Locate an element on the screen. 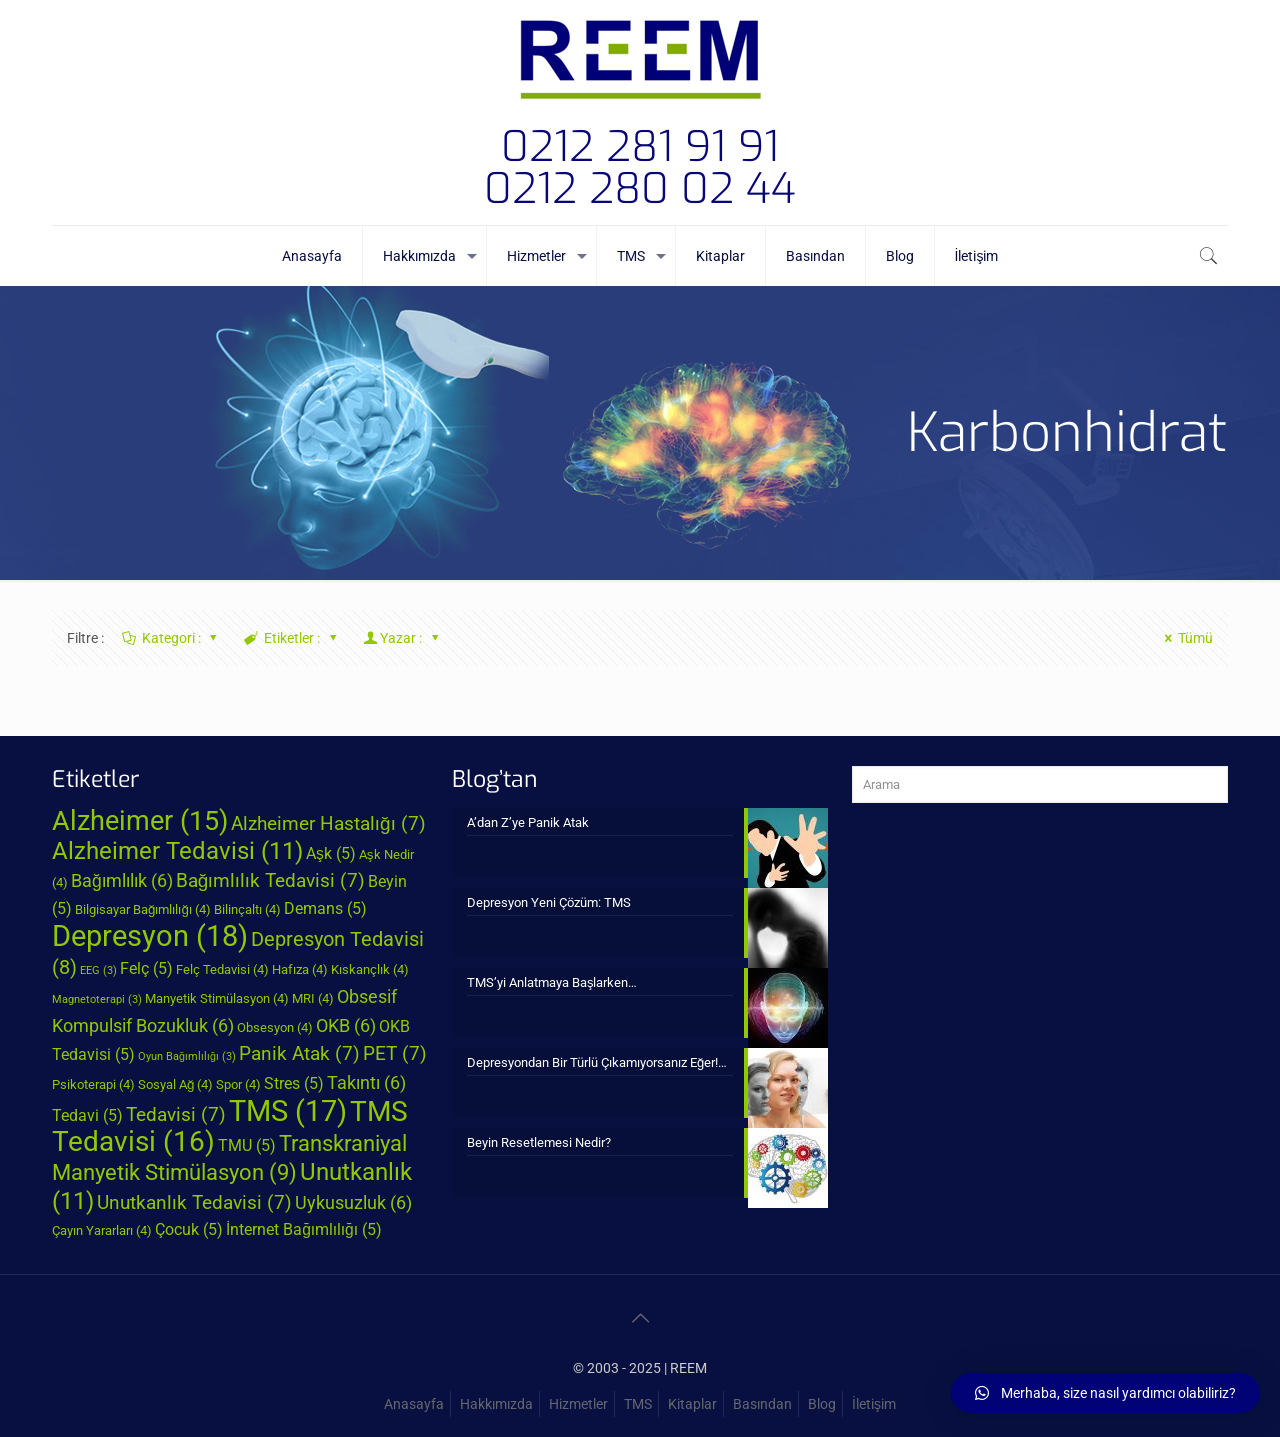 The image size is (1280, 1437). Basından is located at coordinates (762, 1404).